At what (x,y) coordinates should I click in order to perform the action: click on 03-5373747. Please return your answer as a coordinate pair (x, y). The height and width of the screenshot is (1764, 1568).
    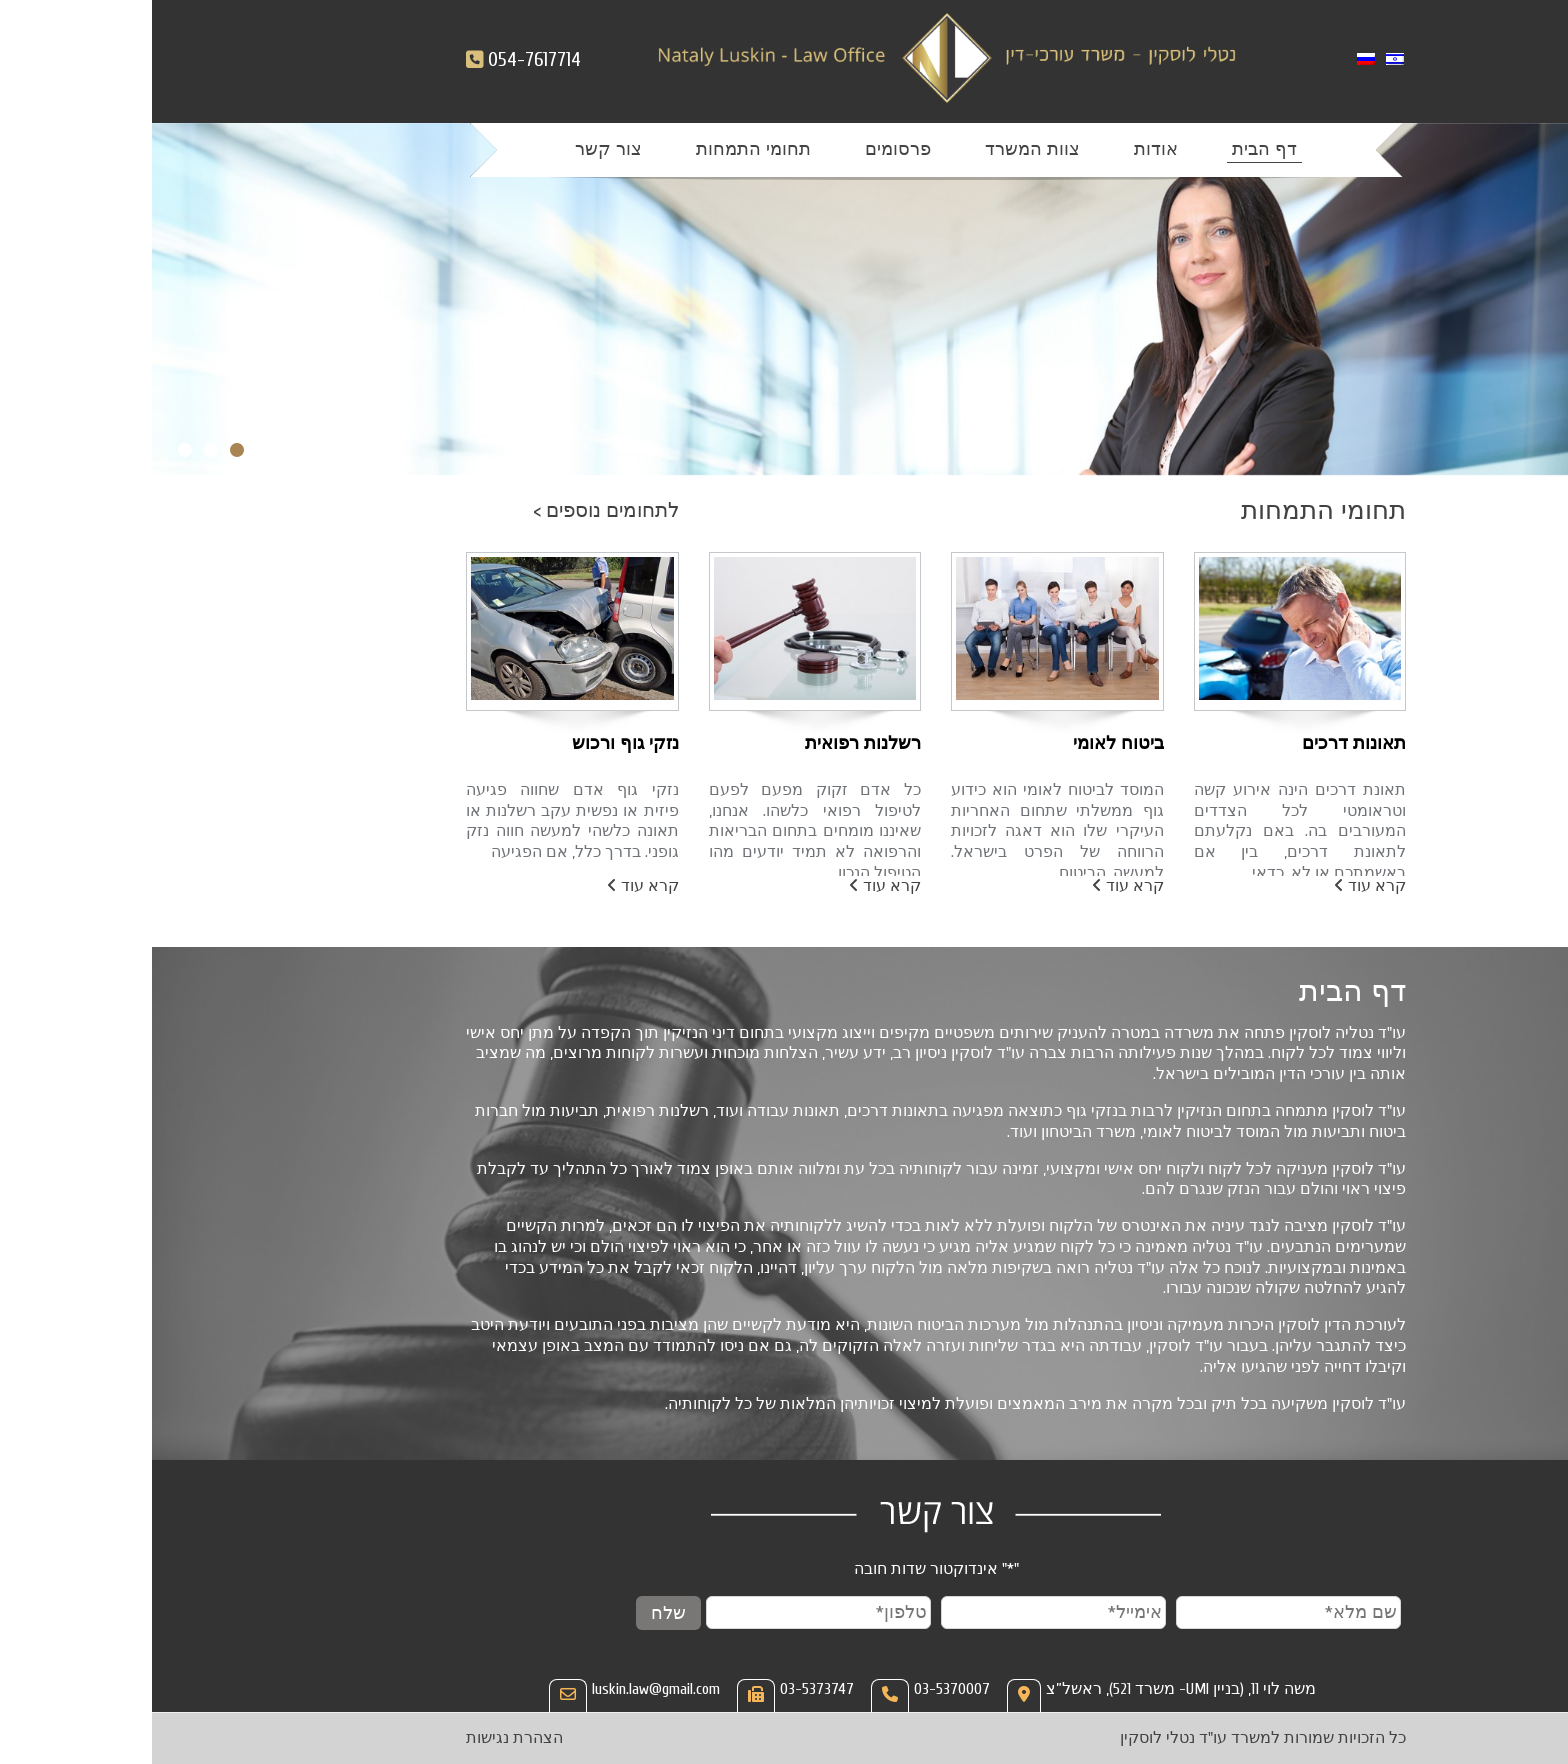
    Looking at the image, I should click on (665, 1689).